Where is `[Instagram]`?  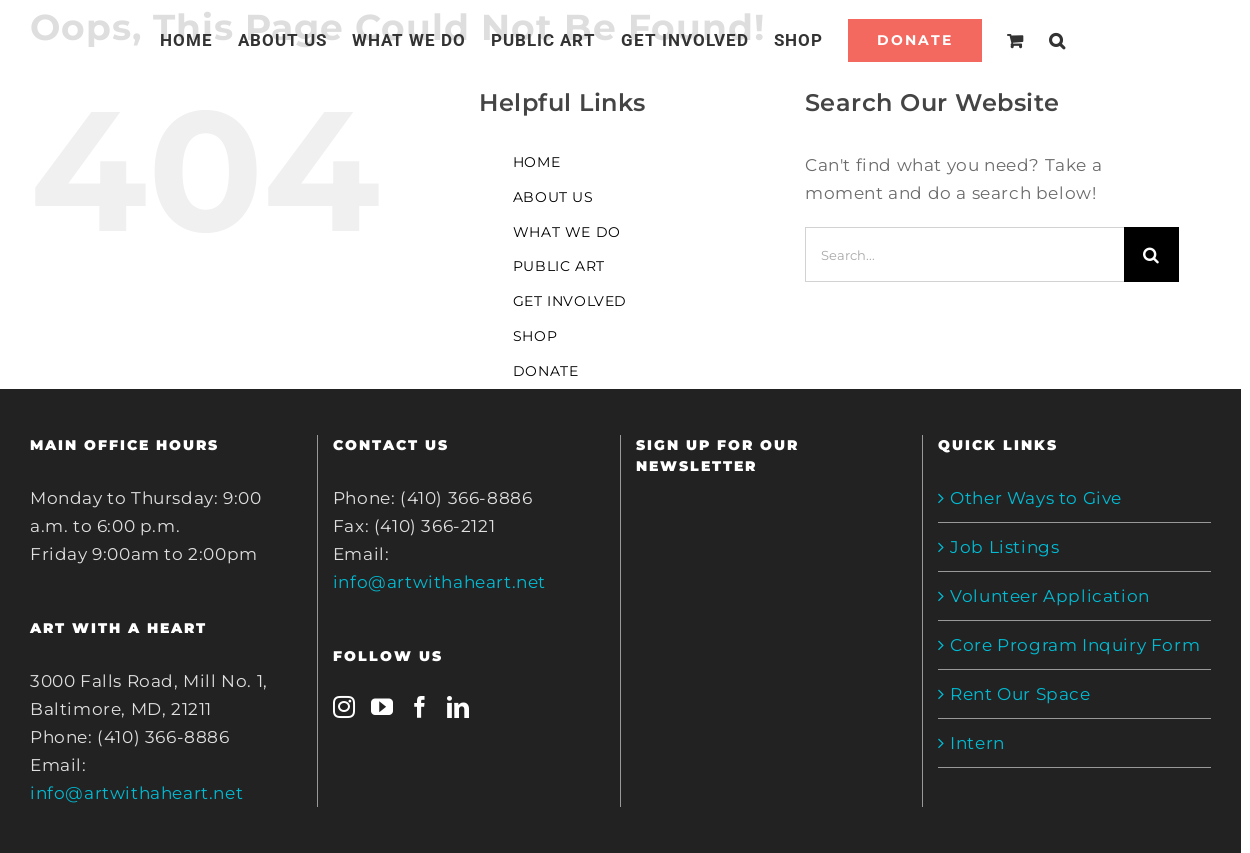
[Instagram] is located at coordinates (344, 707).